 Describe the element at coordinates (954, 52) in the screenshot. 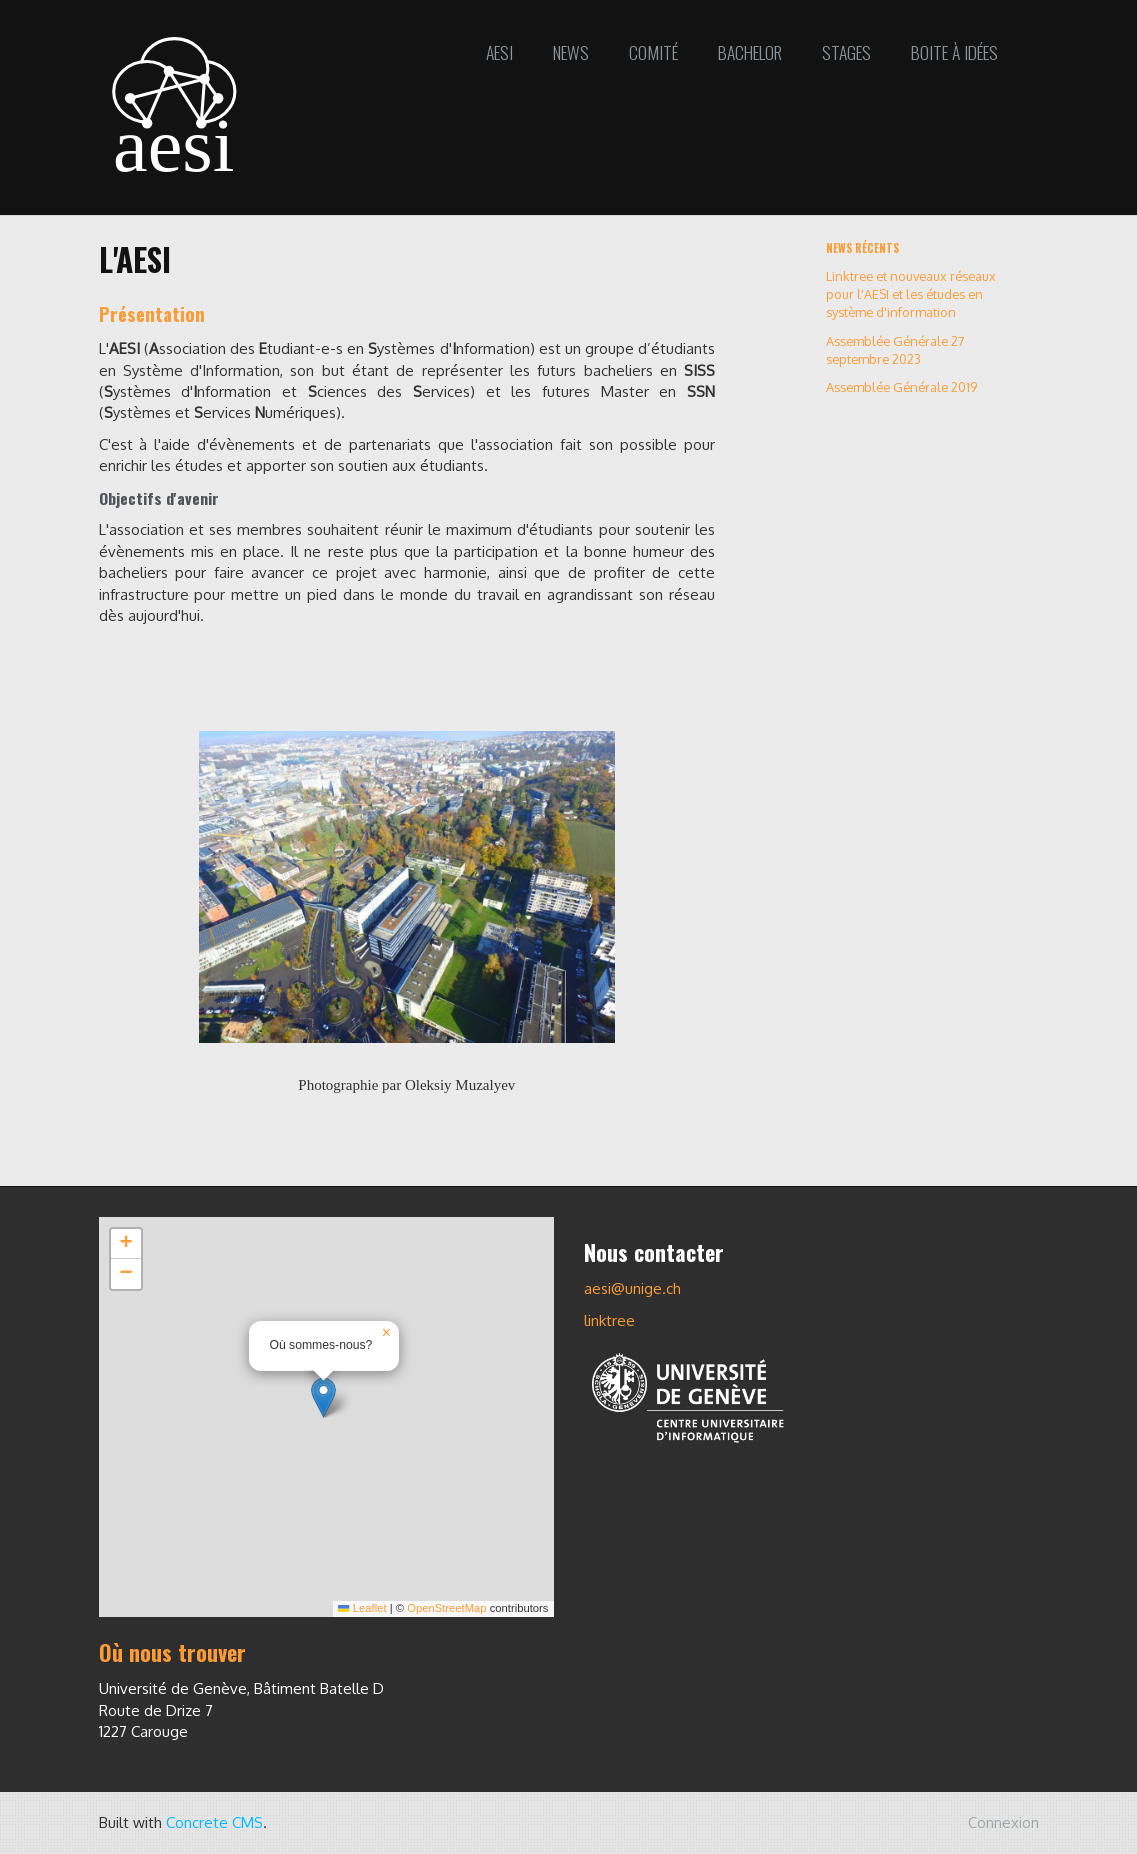

I see `Boite à idées` at that location.